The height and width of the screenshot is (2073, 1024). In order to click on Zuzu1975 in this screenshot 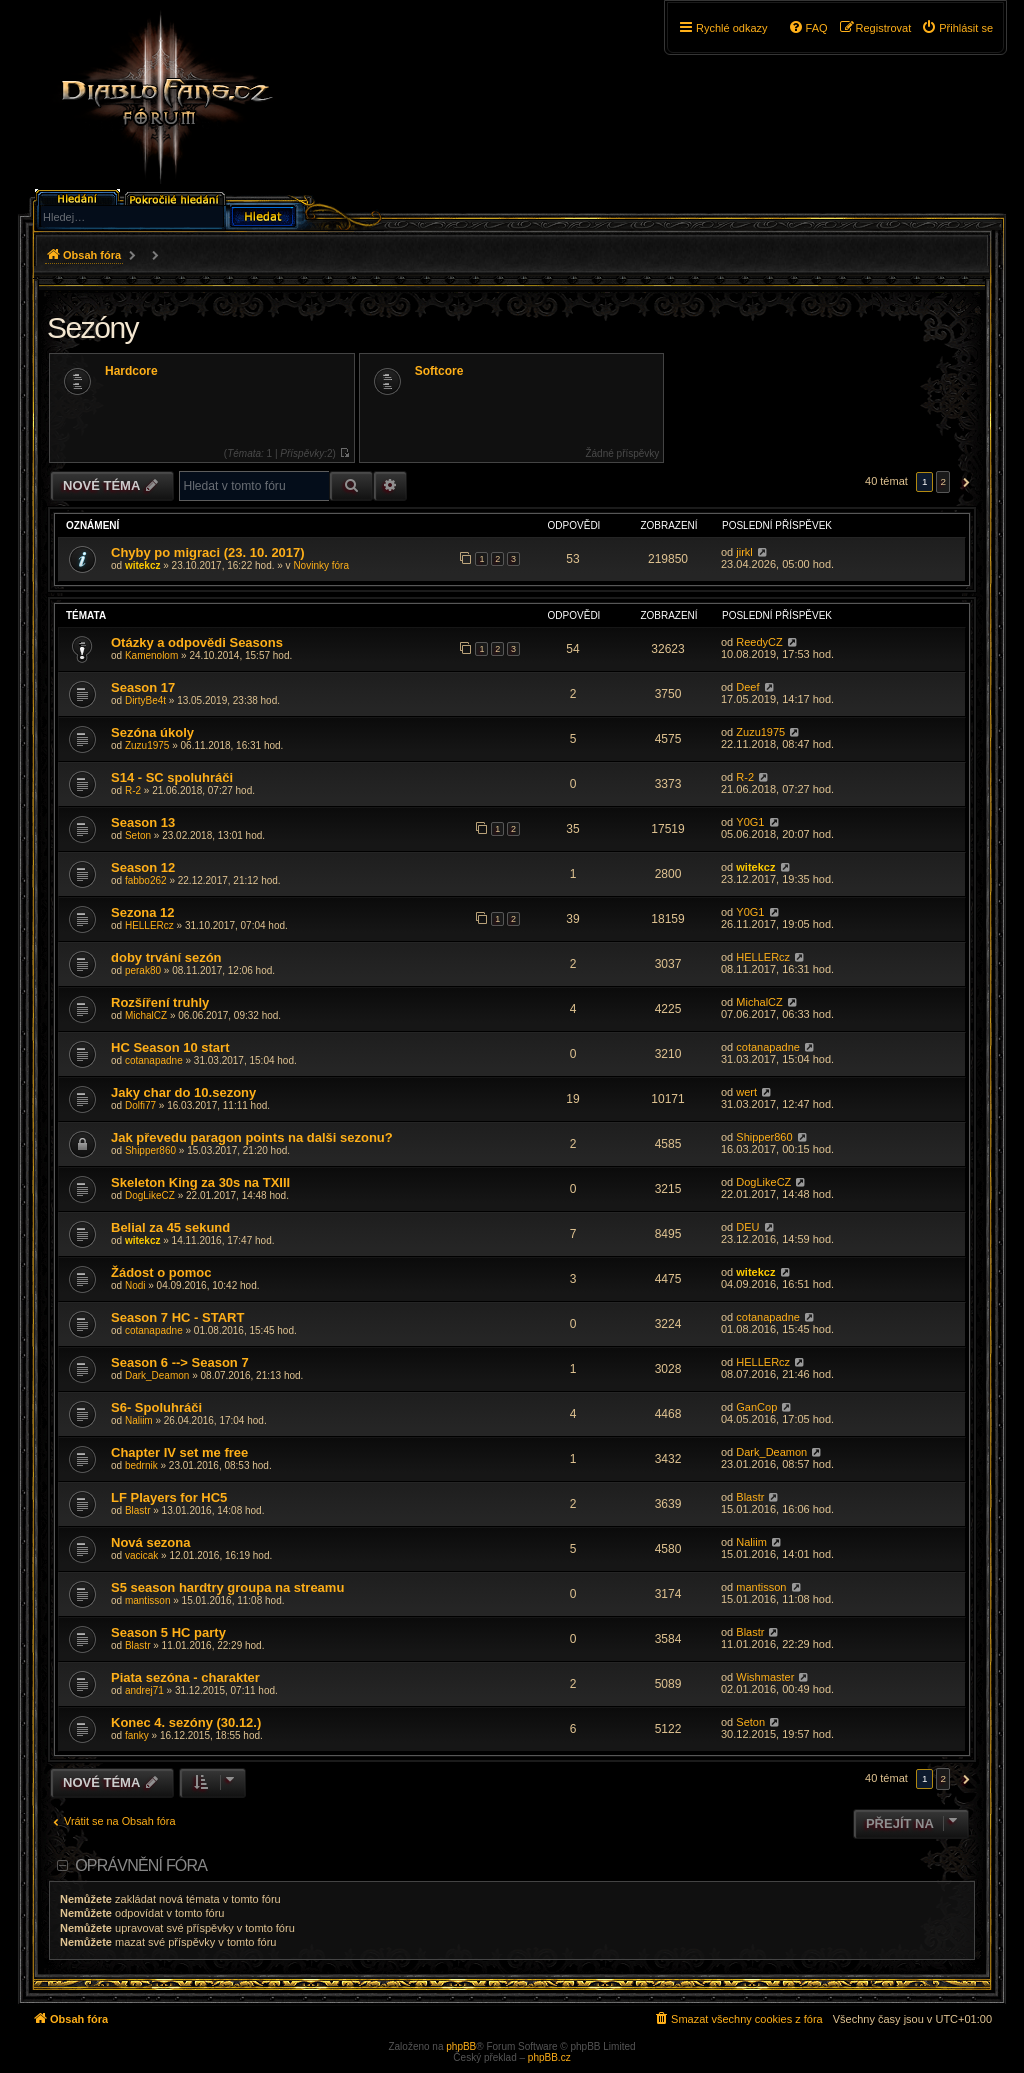, I will do `click(147, 745)`.